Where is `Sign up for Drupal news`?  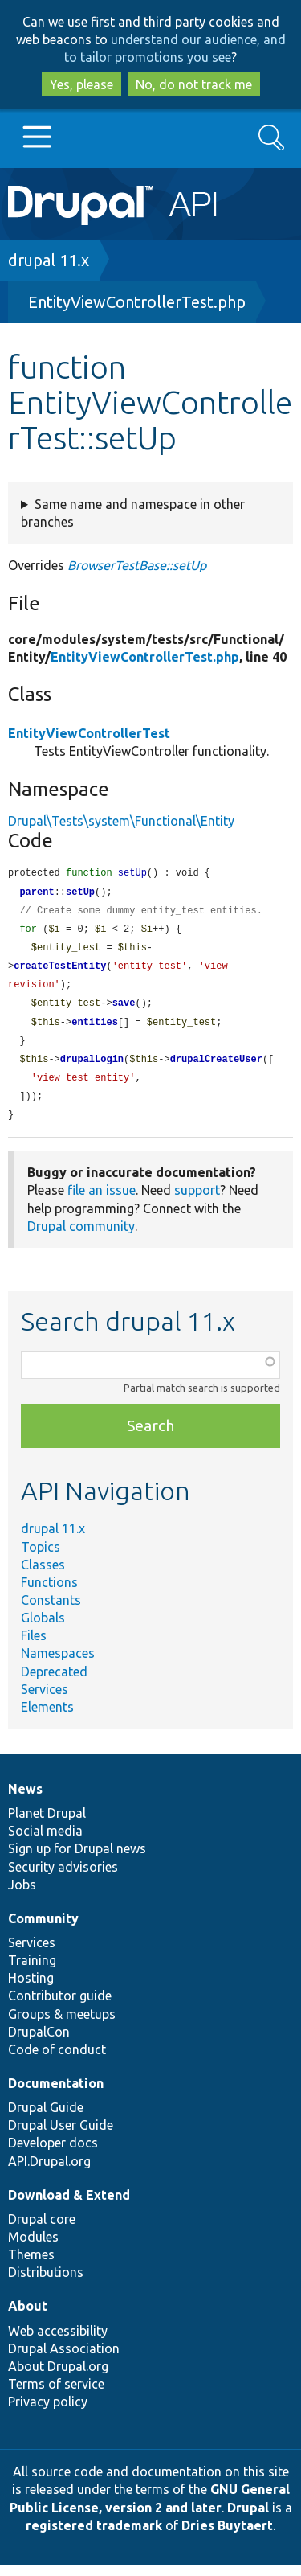
Sign up for Drupal news is located at coordinates (77, 1859).